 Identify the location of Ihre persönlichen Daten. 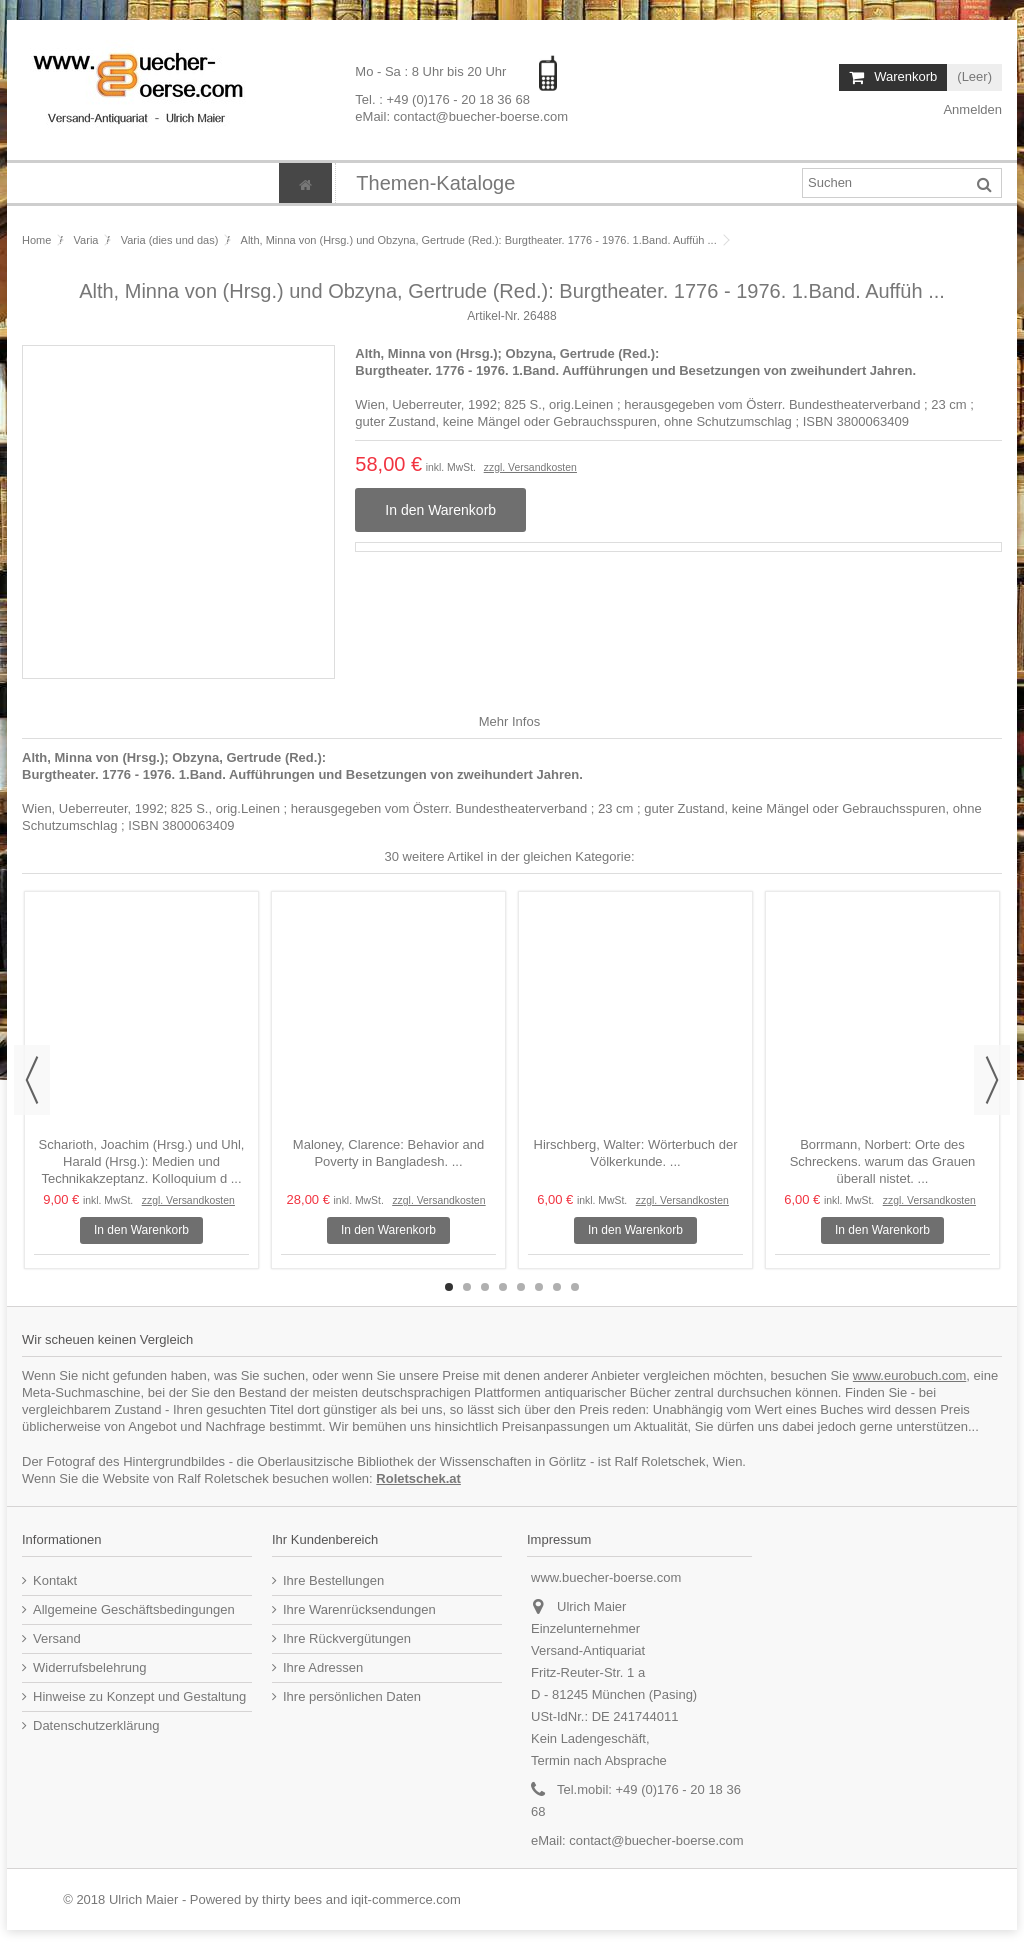
(352, 1696).